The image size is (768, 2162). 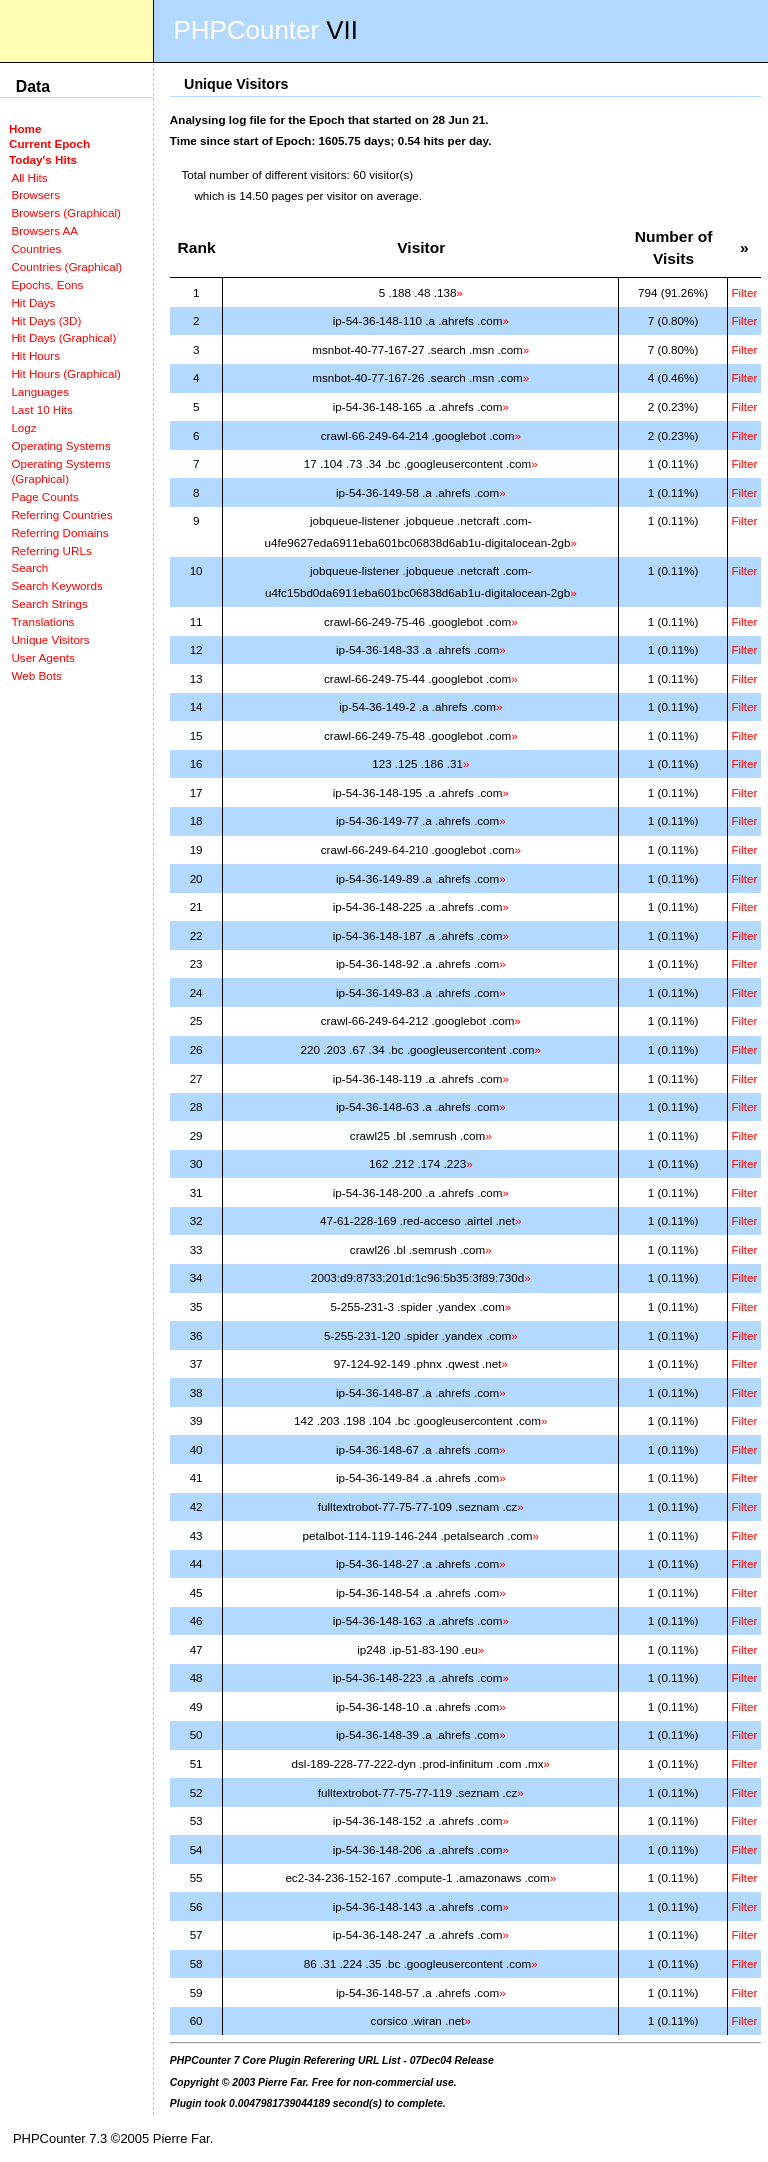 What do you see at coordinates (65, 212) in the screenshot?
I see `Browsers (Graphical)` at bounding box center [65, 212].